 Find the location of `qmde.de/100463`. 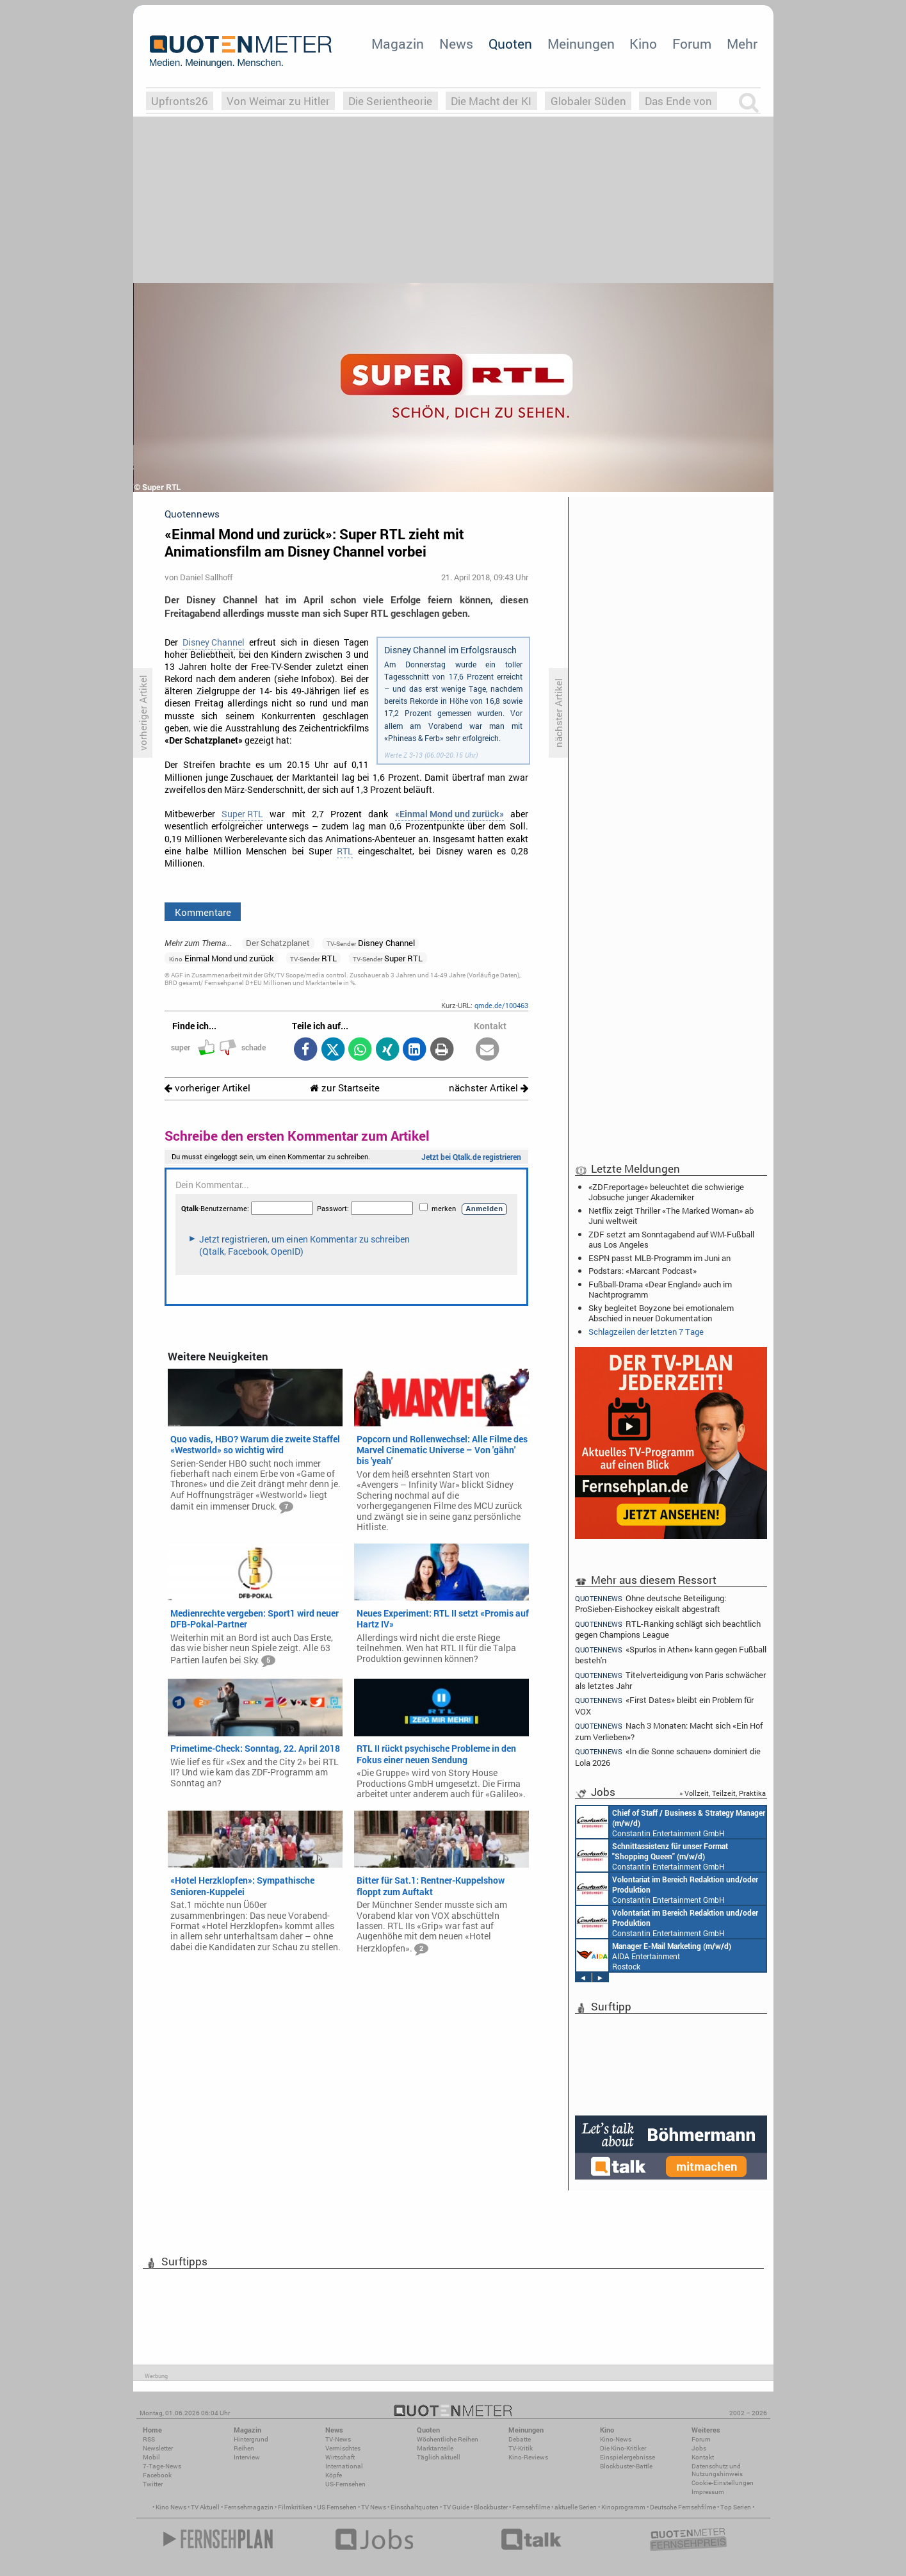

qmde.de/100463 is located at coordinates (501, 1005).